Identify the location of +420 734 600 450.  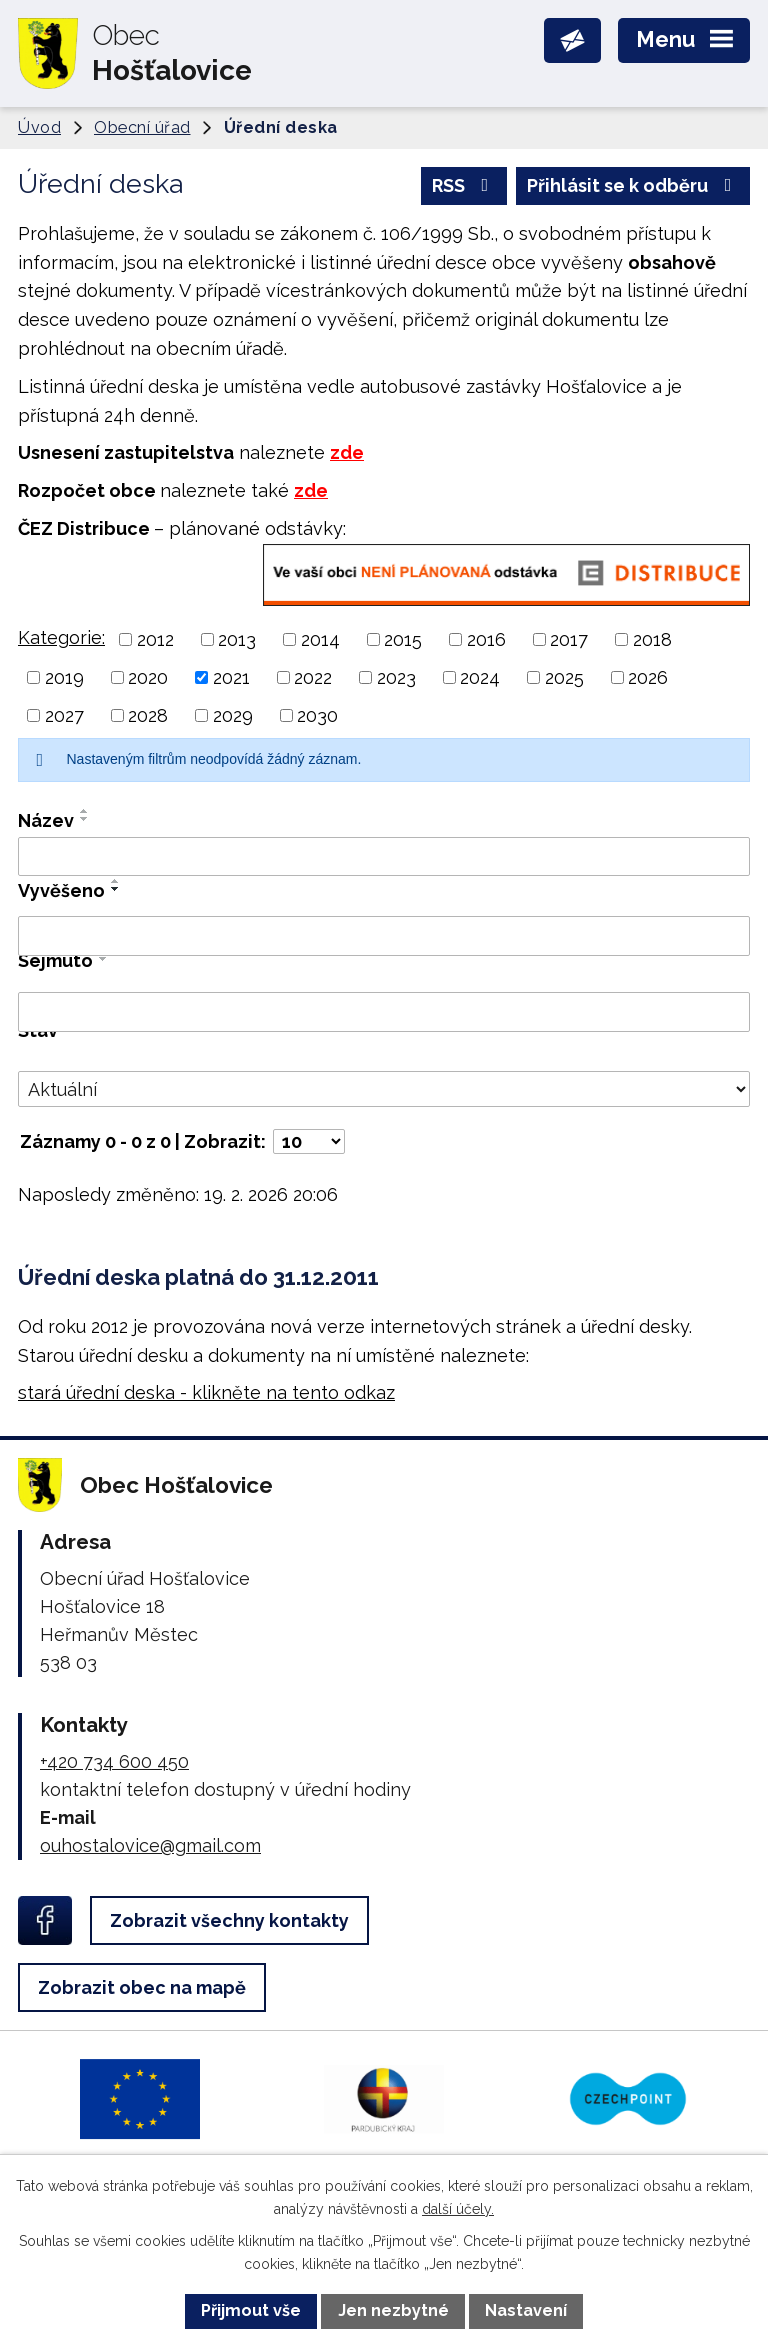
(114, 1761).